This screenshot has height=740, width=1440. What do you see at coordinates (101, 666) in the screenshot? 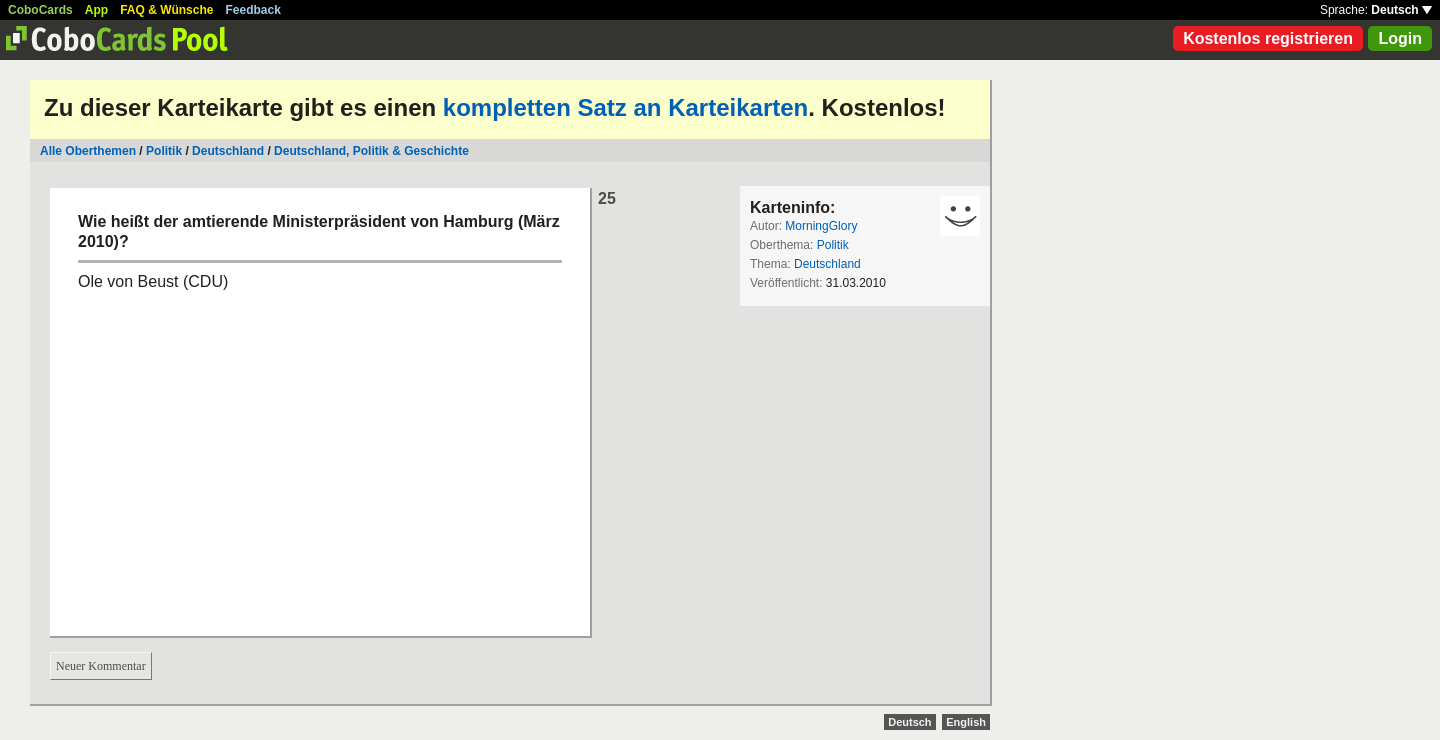
I see `Neuer Kommentar` at bounding box center [101, 666].